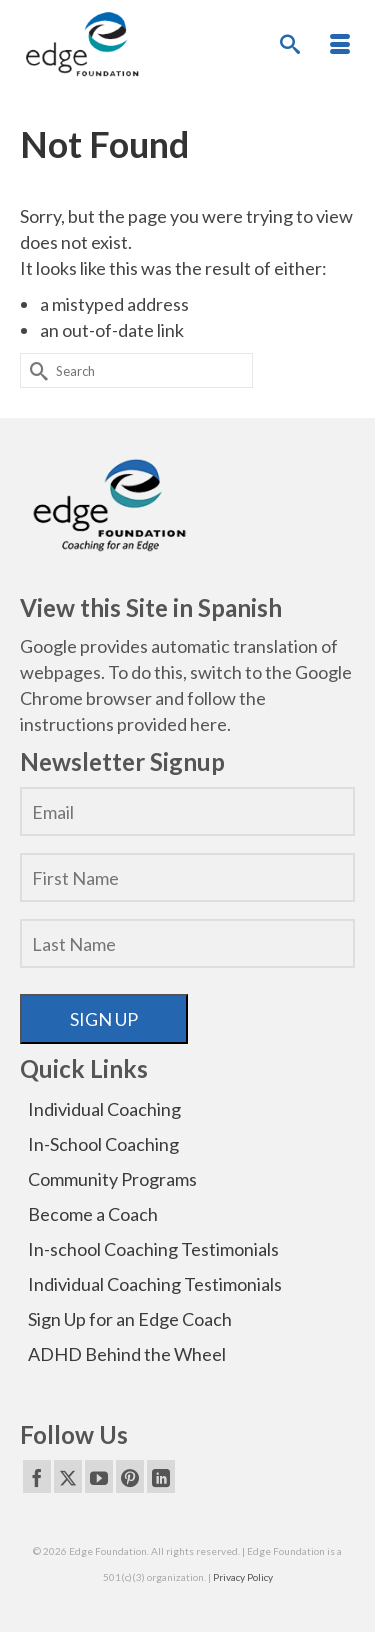  What do you see at coordinates (99, 1476) in the screenshot?
I see `[YouTube]` at bounding box center [99, 1476].